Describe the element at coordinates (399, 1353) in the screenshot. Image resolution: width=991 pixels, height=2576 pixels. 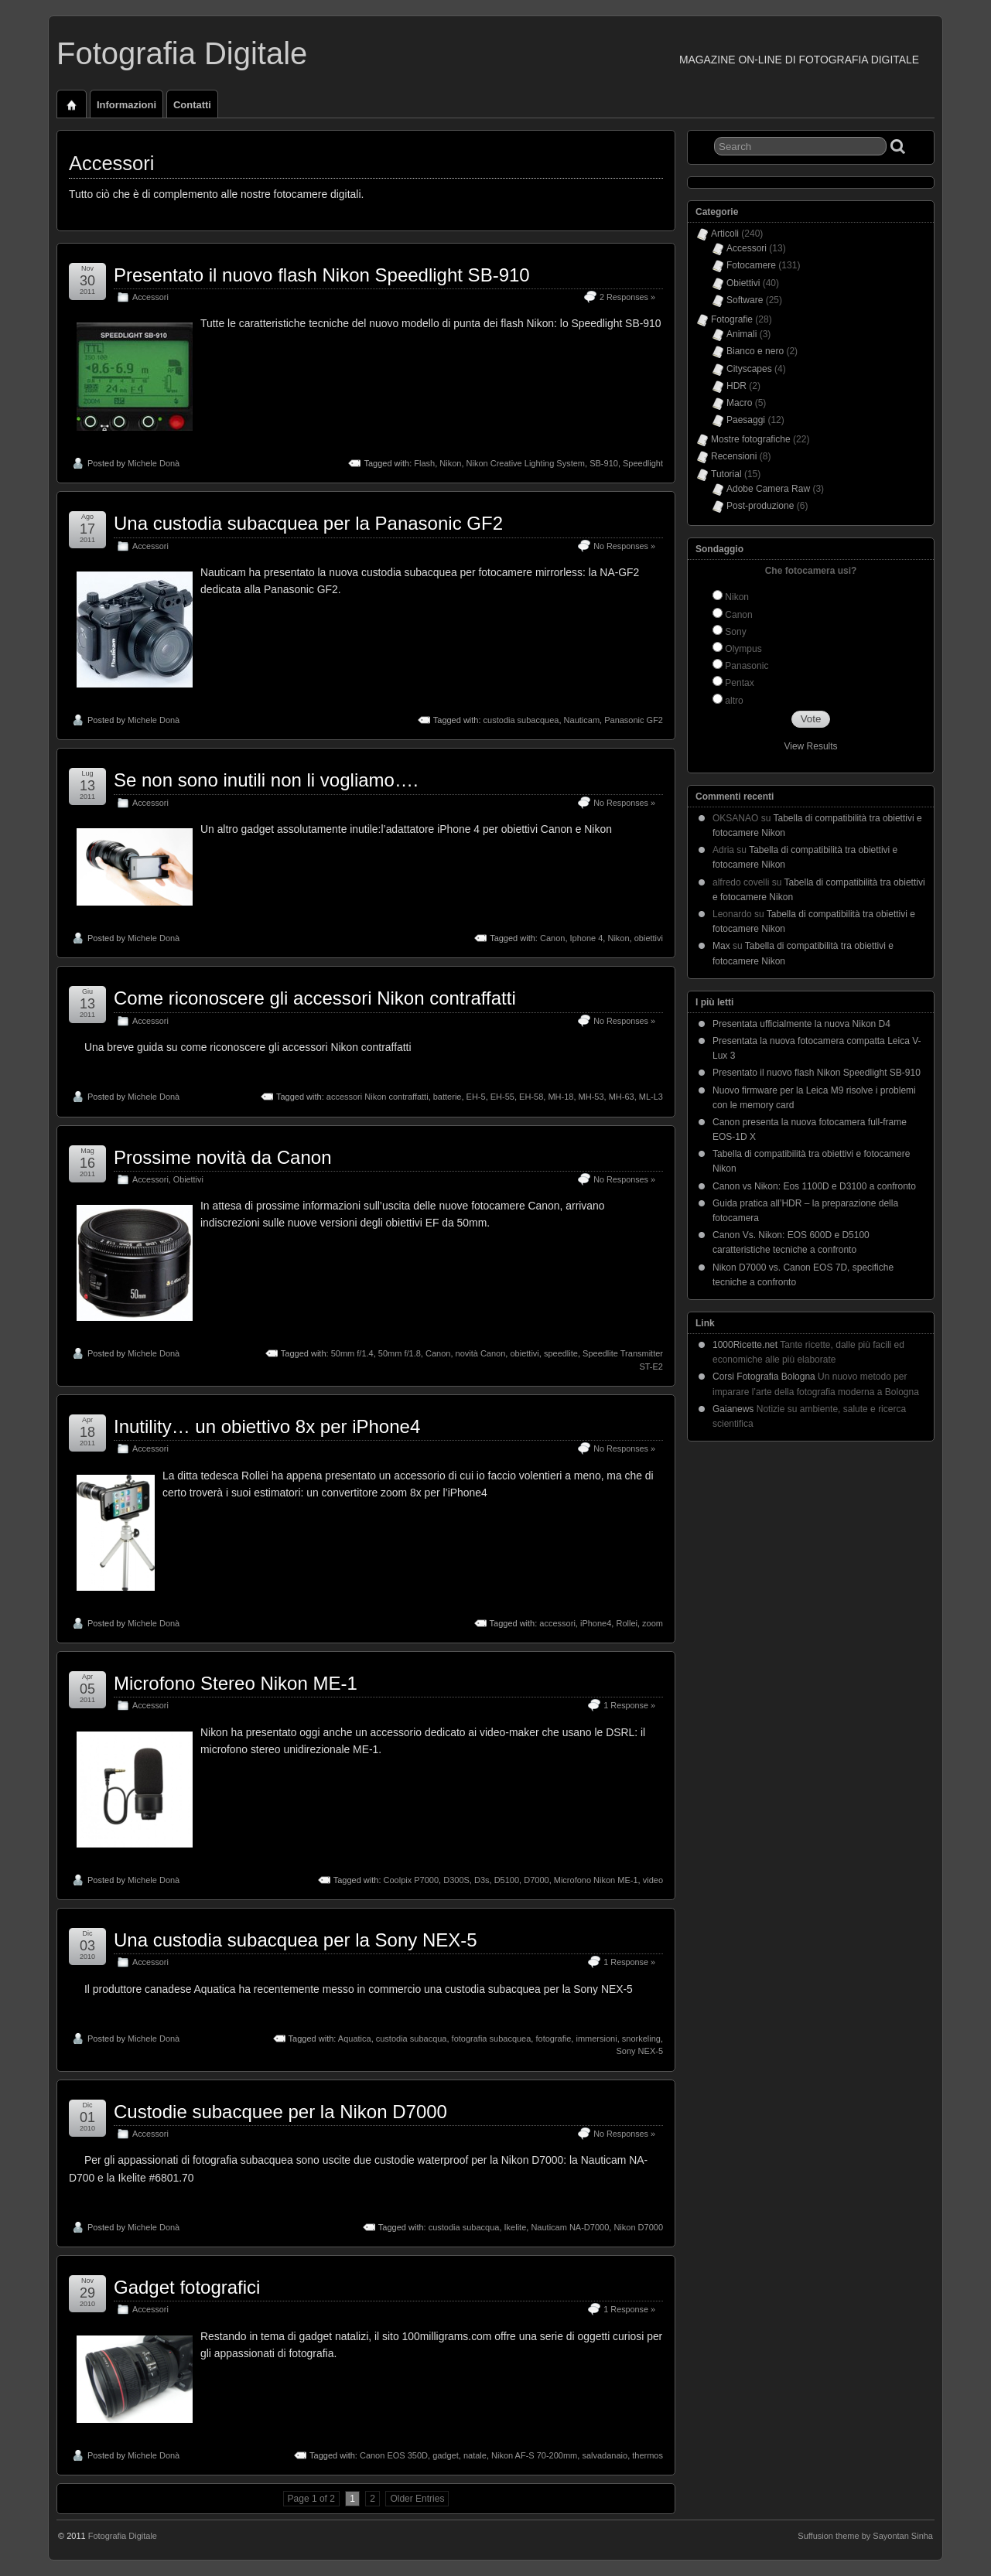
I see `50mm f/1.8` at that location.